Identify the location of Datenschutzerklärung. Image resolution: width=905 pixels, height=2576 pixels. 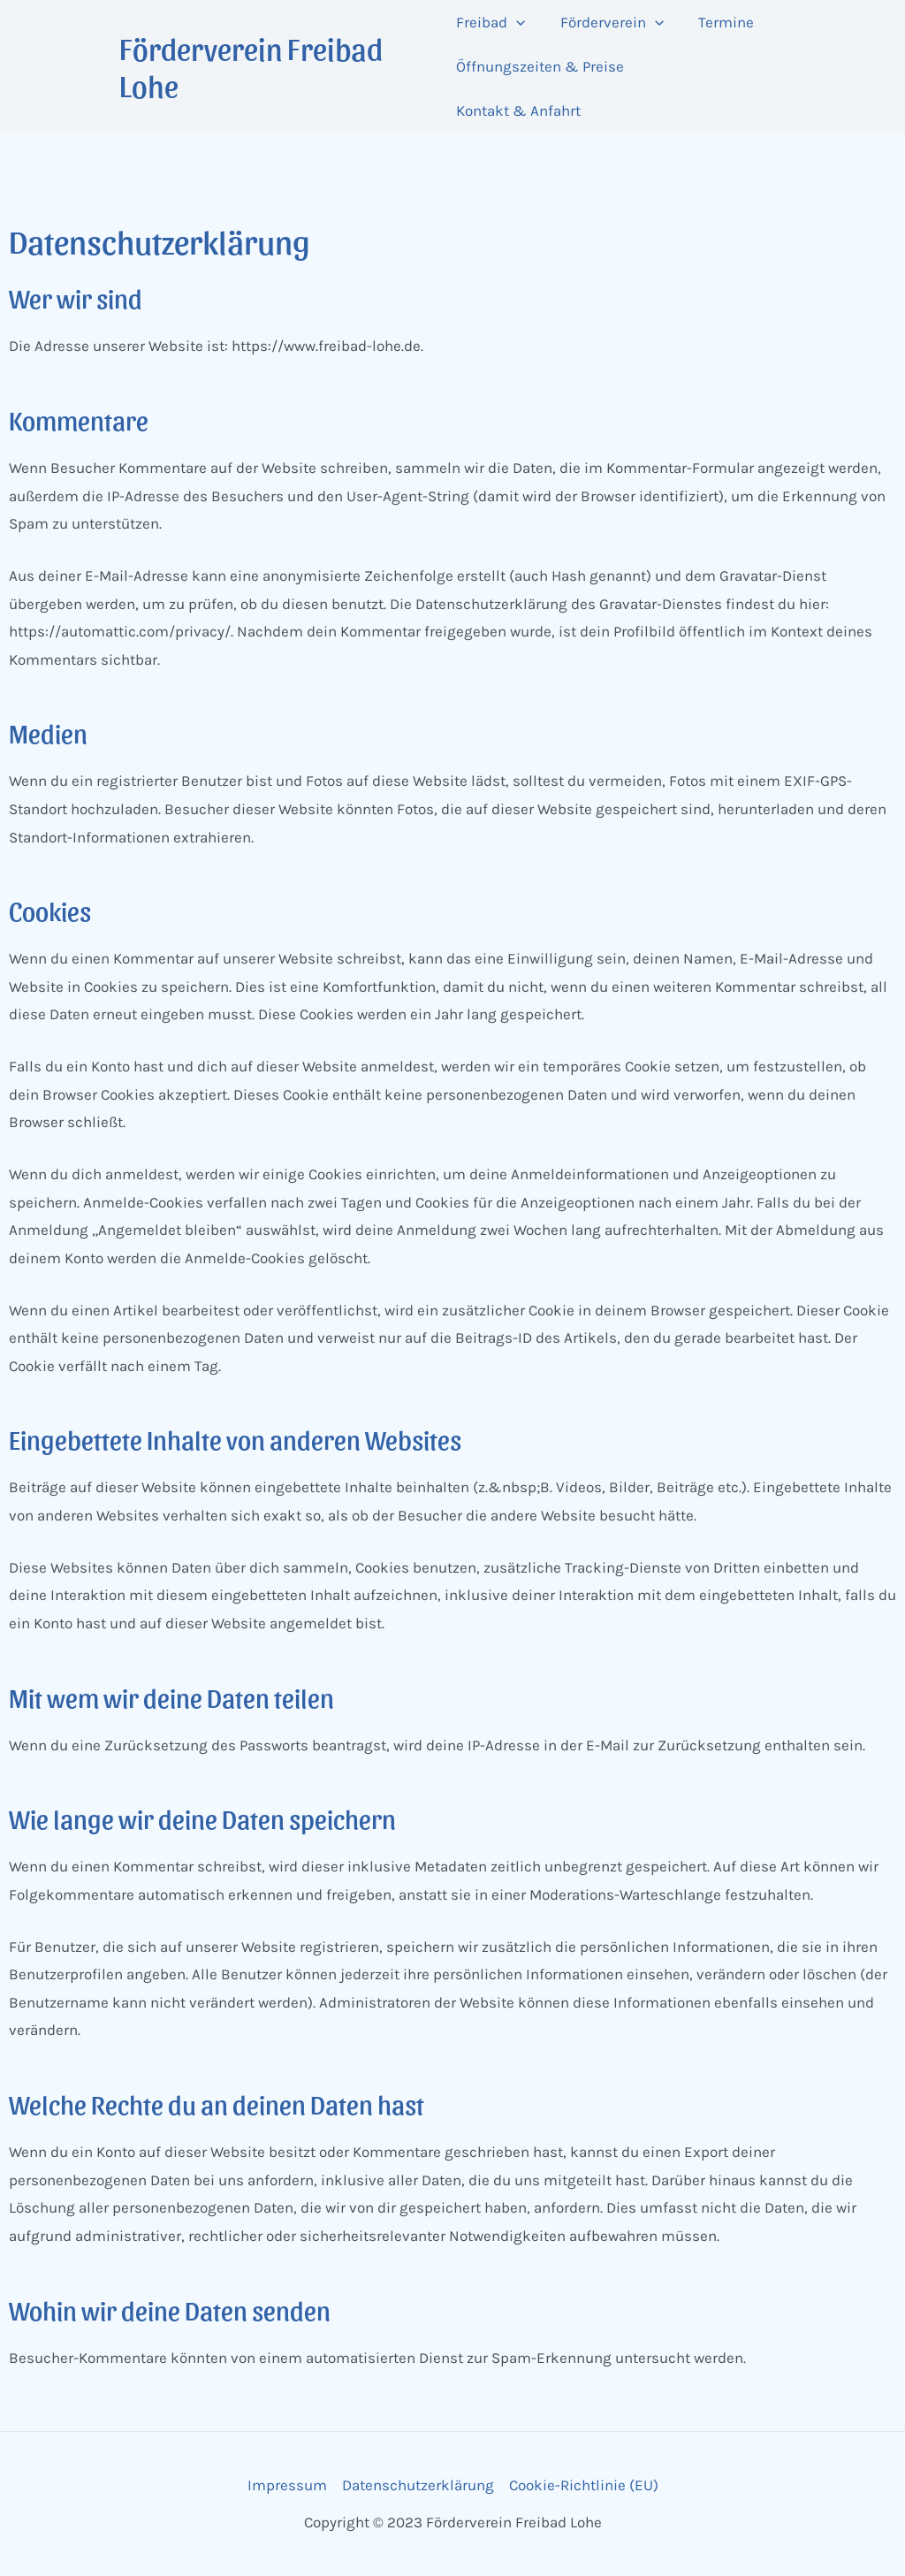
(418, 2485).